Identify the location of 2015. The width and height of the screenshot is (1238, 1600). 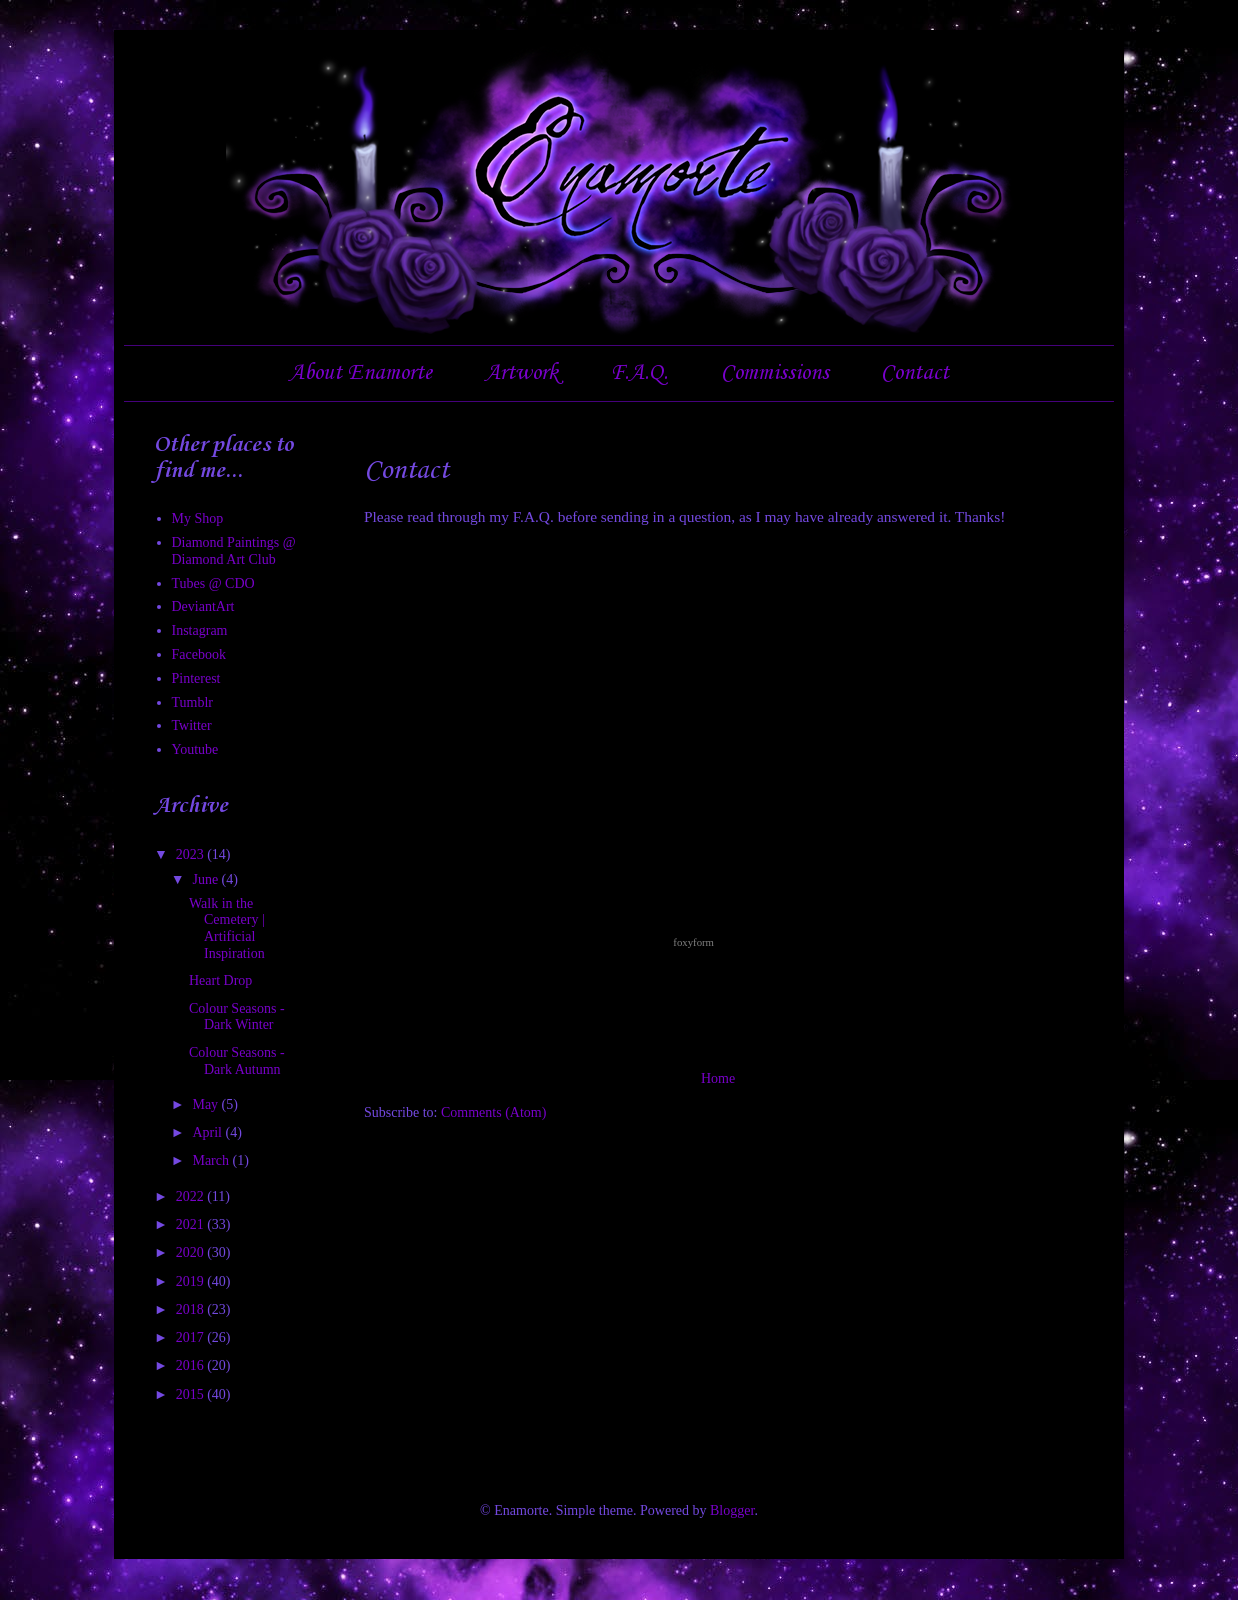
(192, 1394).